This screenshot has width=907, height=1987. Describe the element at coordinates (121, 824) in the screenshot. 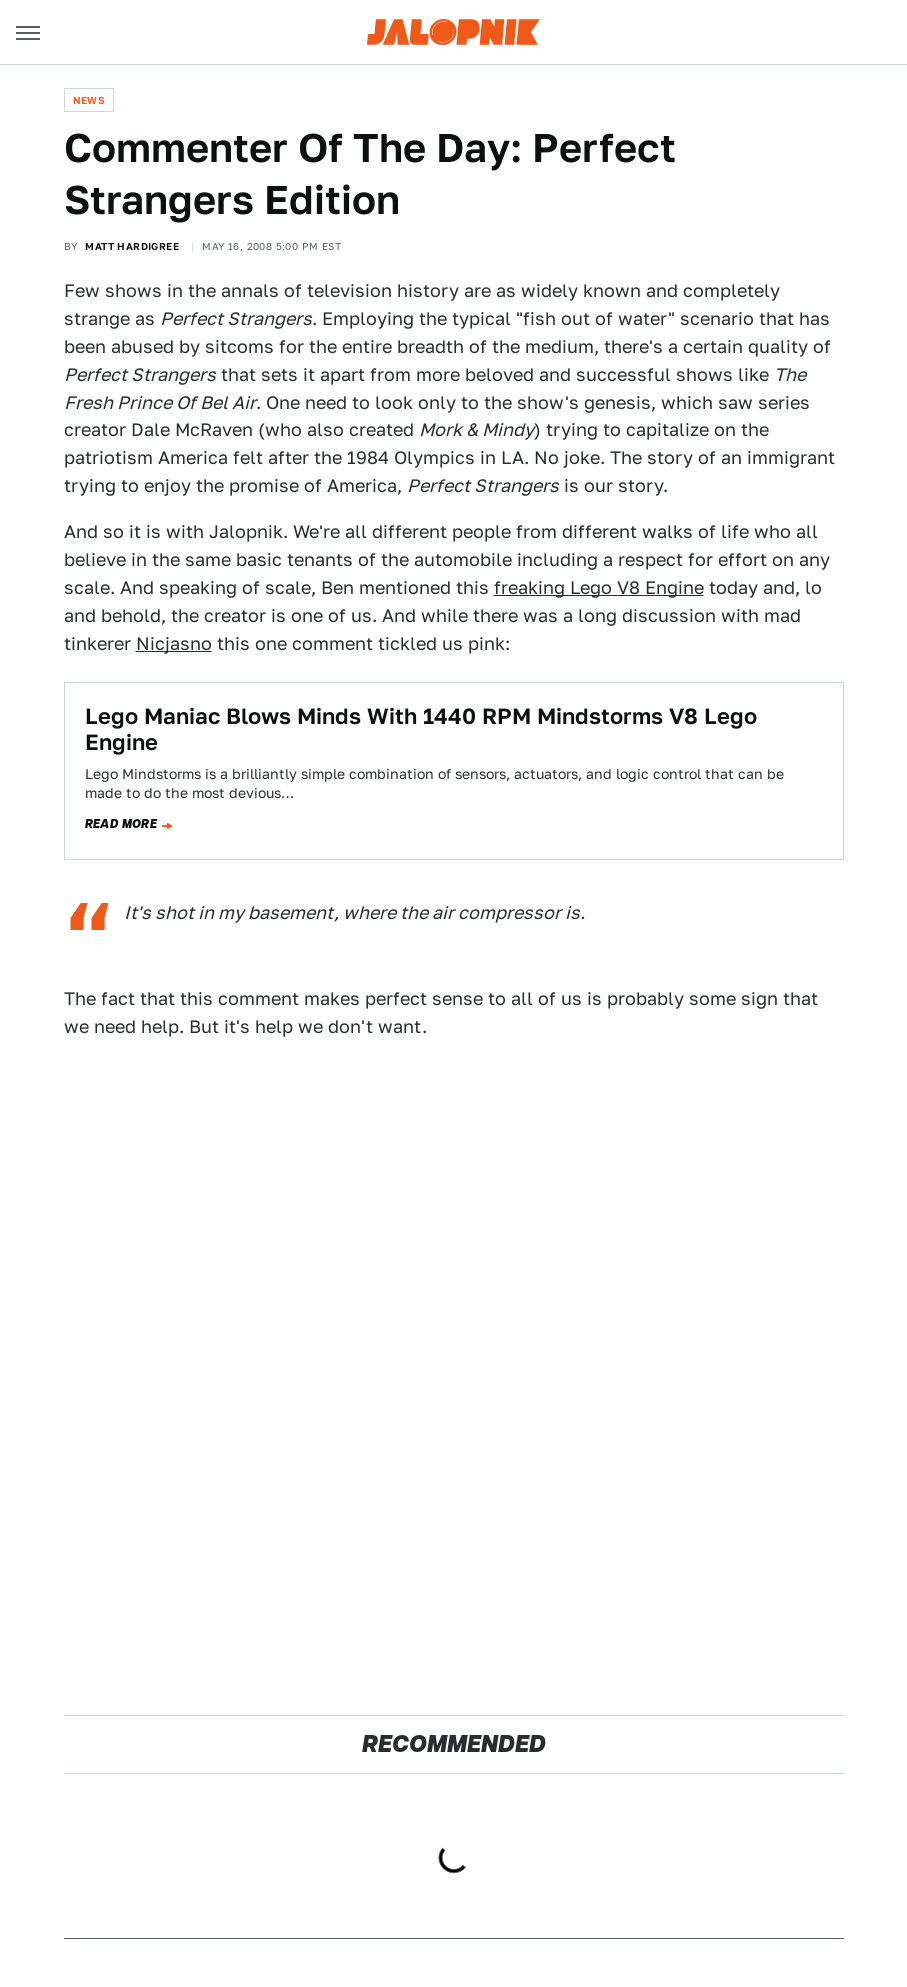

I see `Read more` at that location.